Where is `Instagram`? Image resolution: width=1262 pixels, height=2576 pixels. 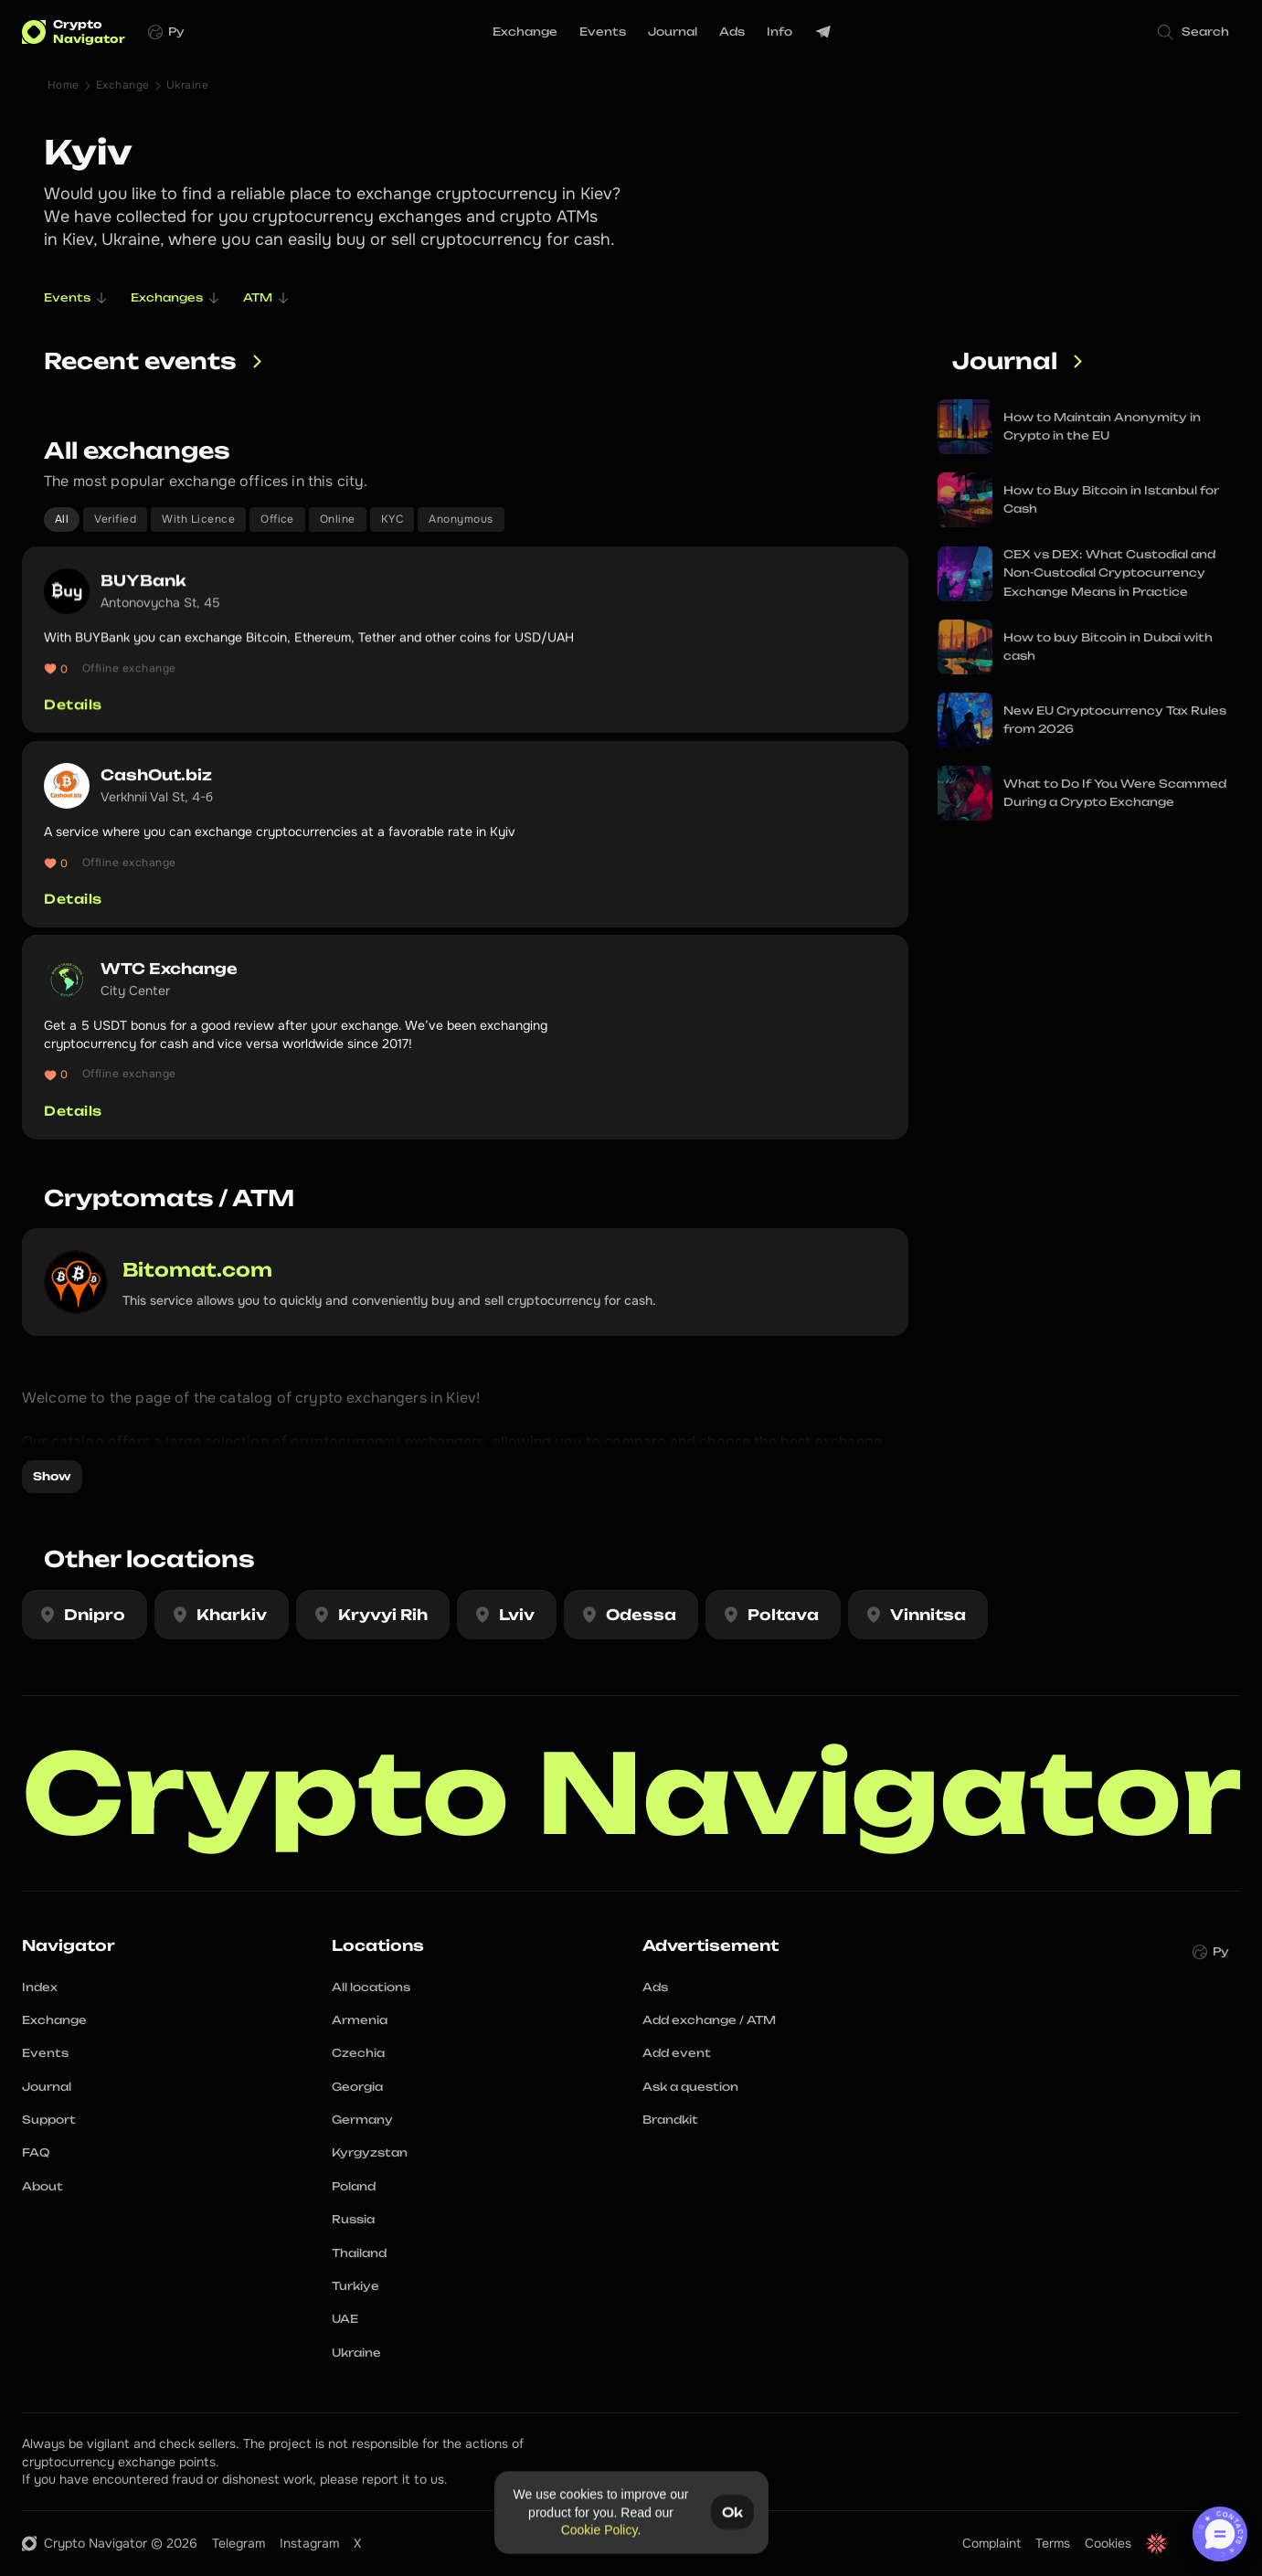 Instagram is located at coordinates (309, 2543).